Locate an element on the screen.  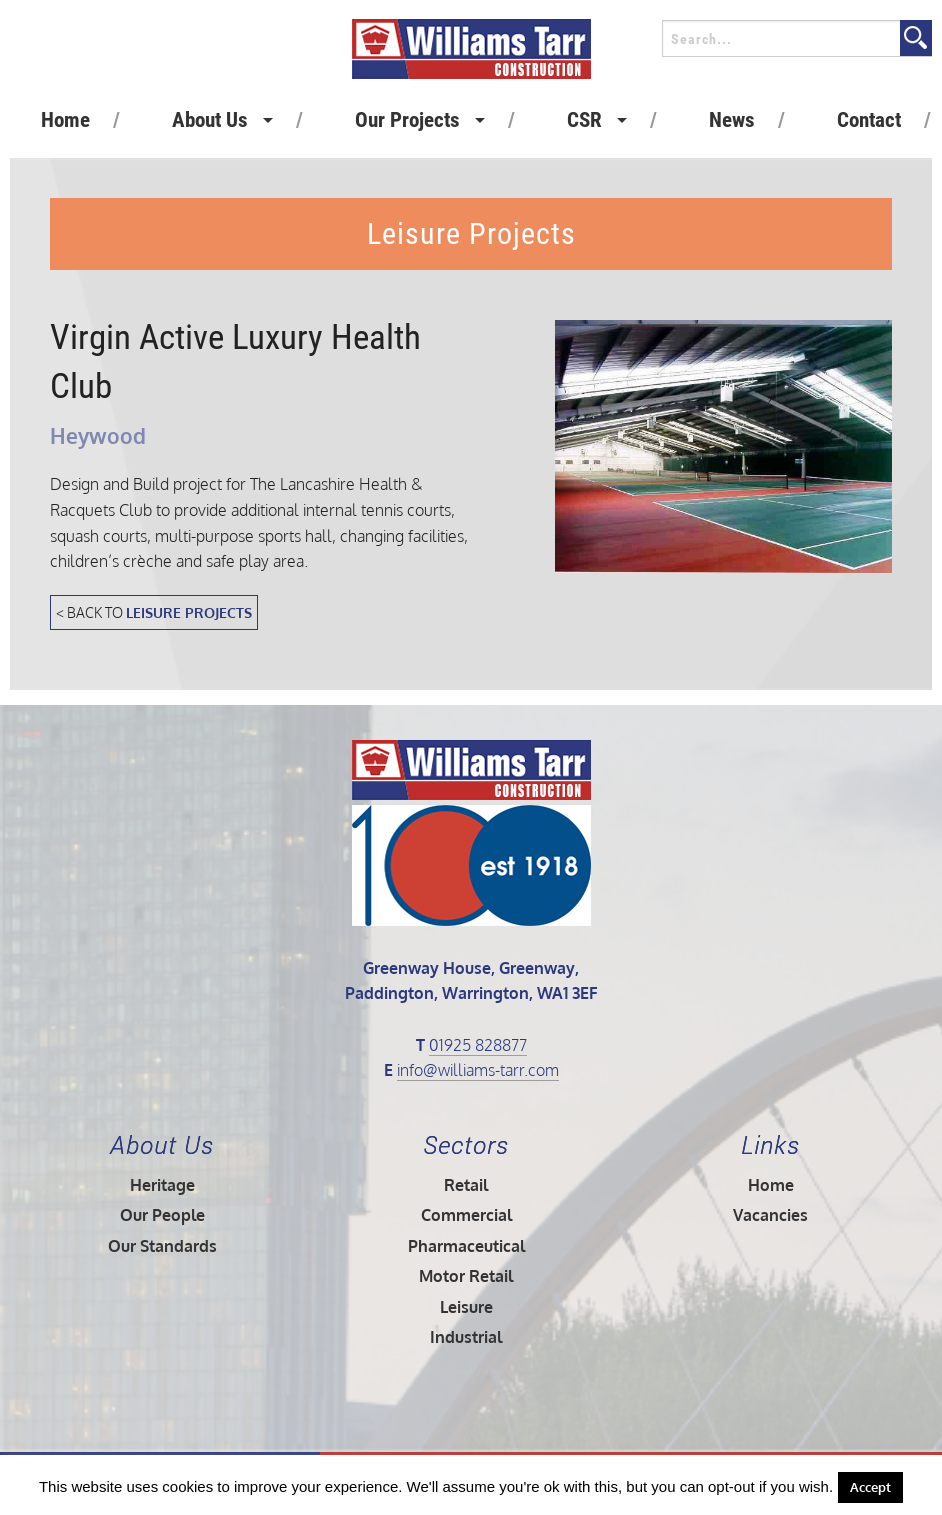
Vacancies is located at coordinates (770, 1215).